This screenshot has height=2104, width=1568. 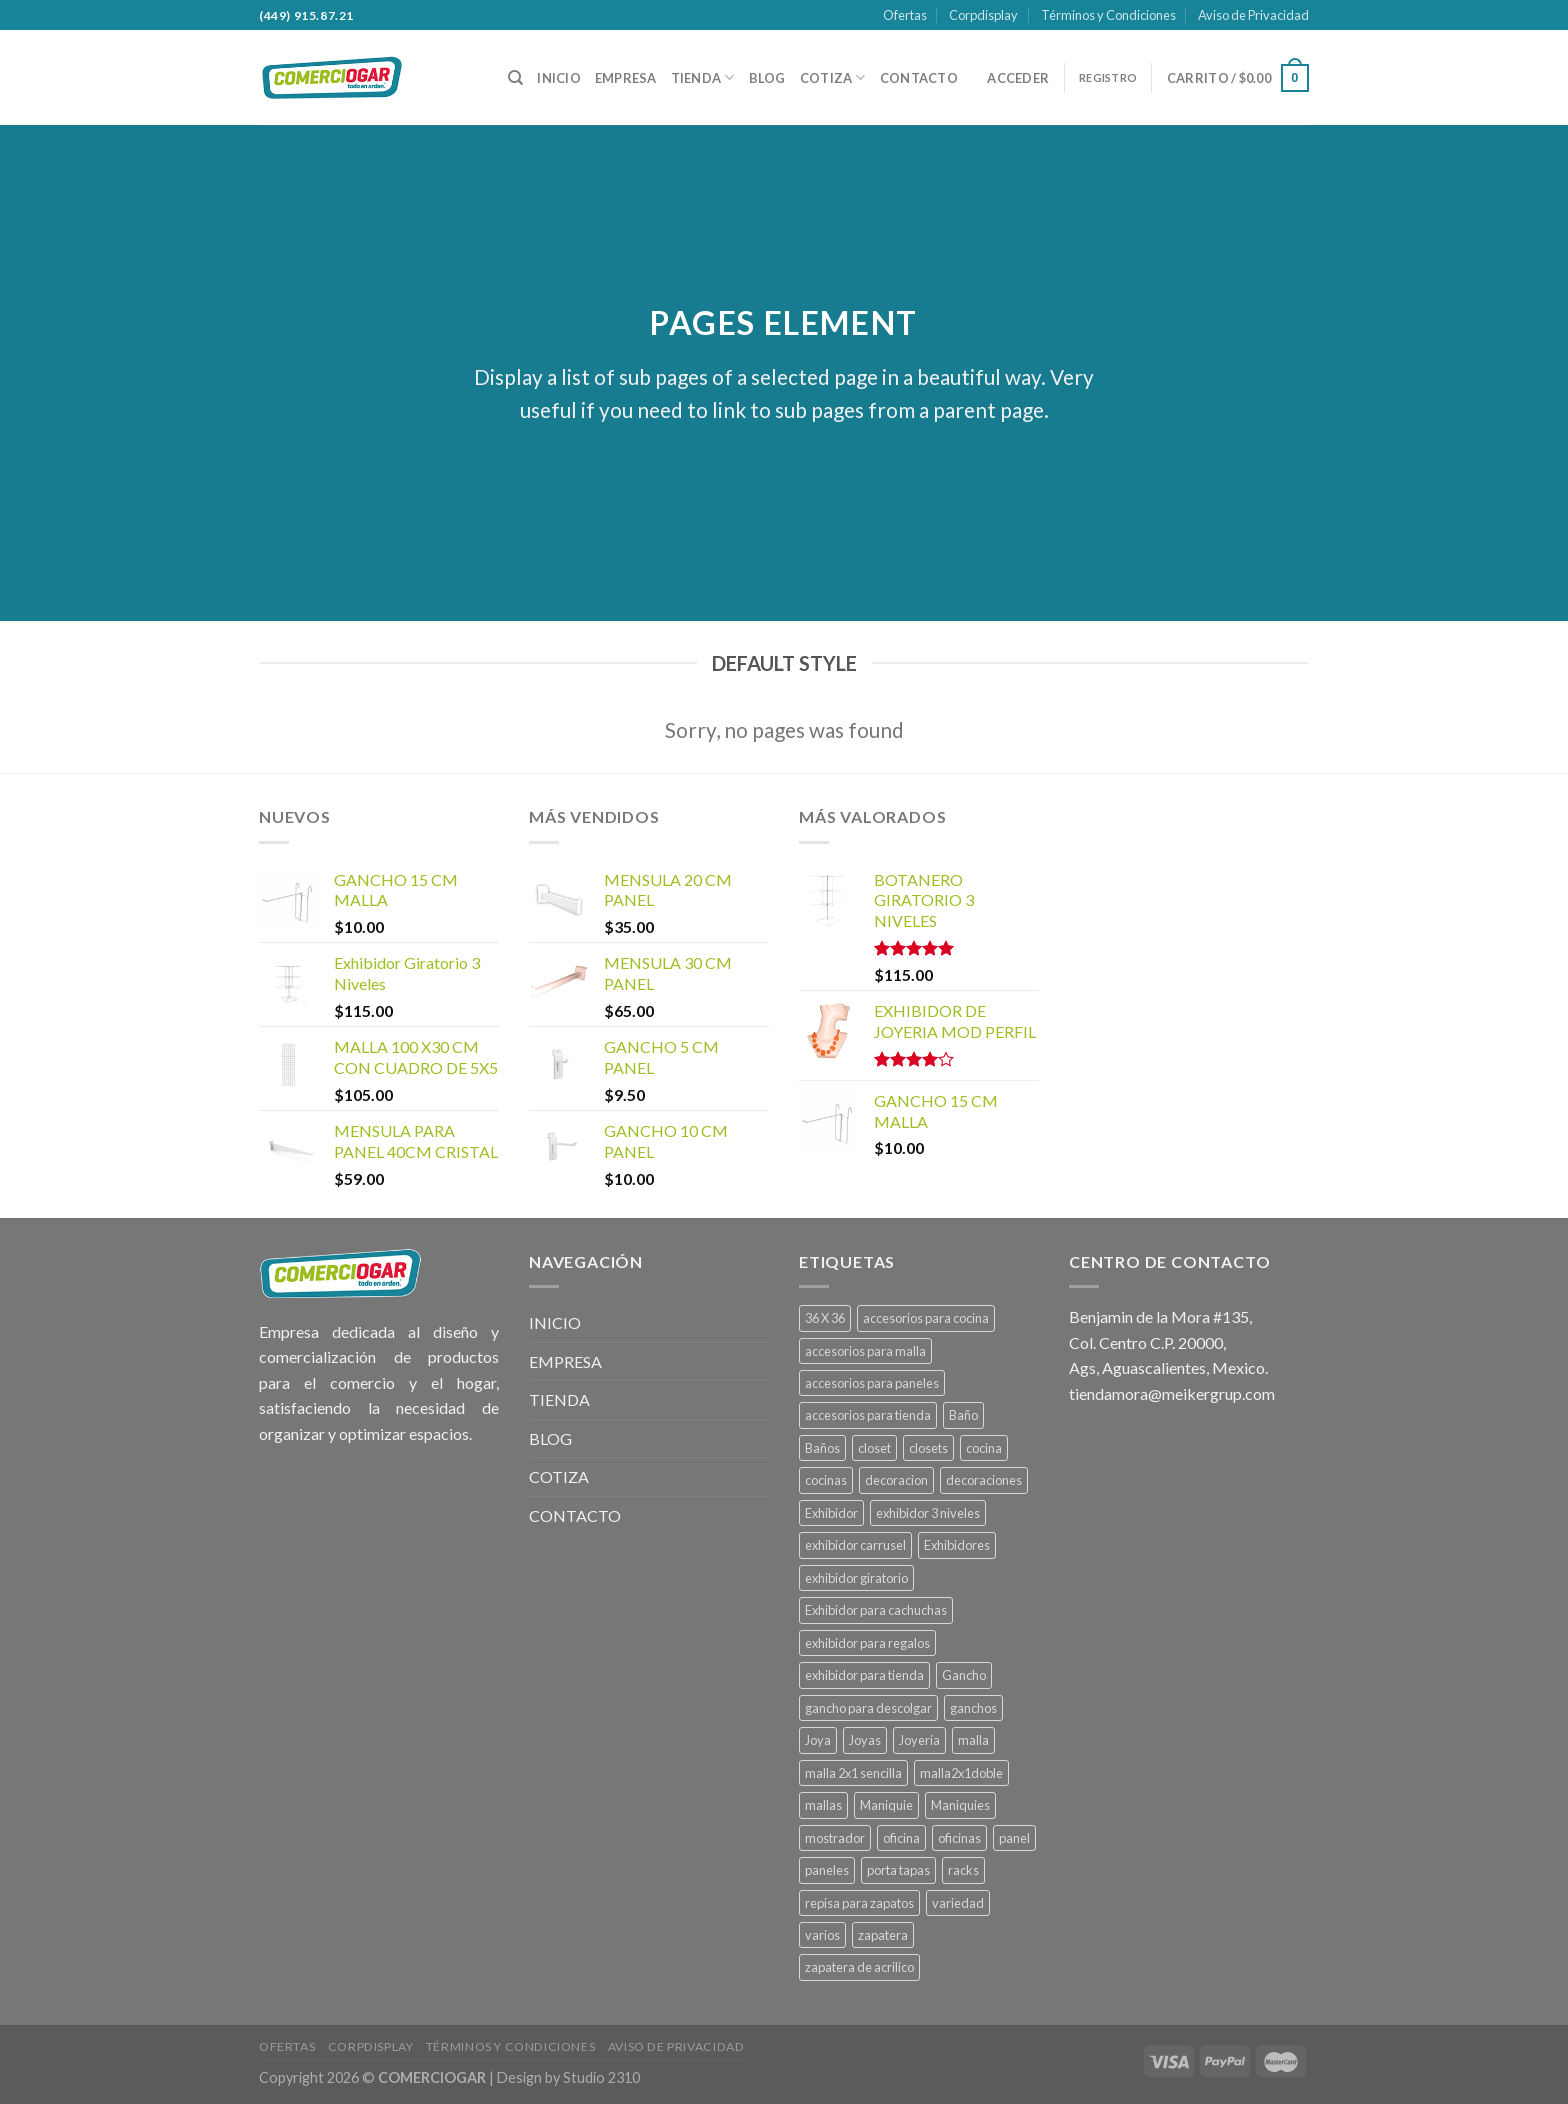 I want to click on zapatera [zapatera (1 producto)], so click(x=883, y=1935).